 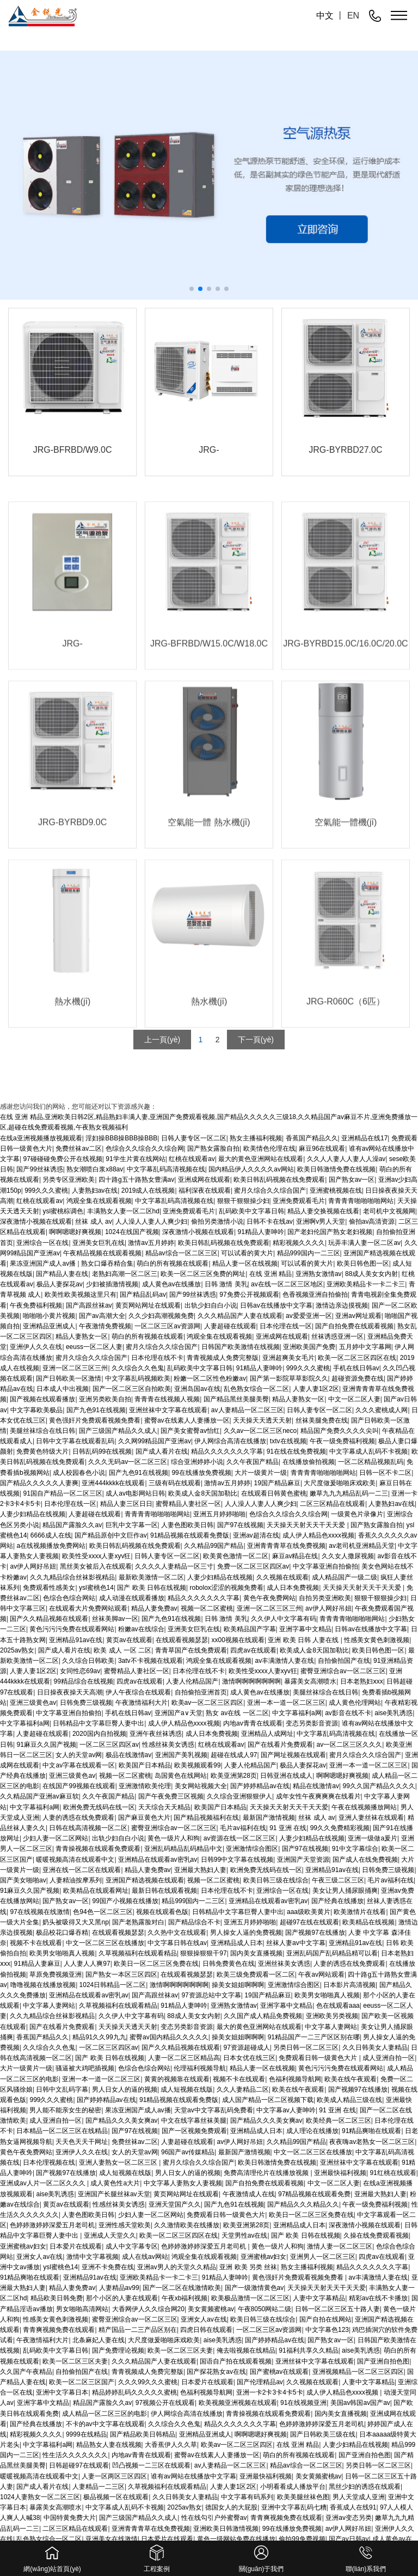 What do you see at coordinates (295, 1943) in the screenshot?
I see `丝袜人妻av中文字幕` at bounding box center [295, 1943].